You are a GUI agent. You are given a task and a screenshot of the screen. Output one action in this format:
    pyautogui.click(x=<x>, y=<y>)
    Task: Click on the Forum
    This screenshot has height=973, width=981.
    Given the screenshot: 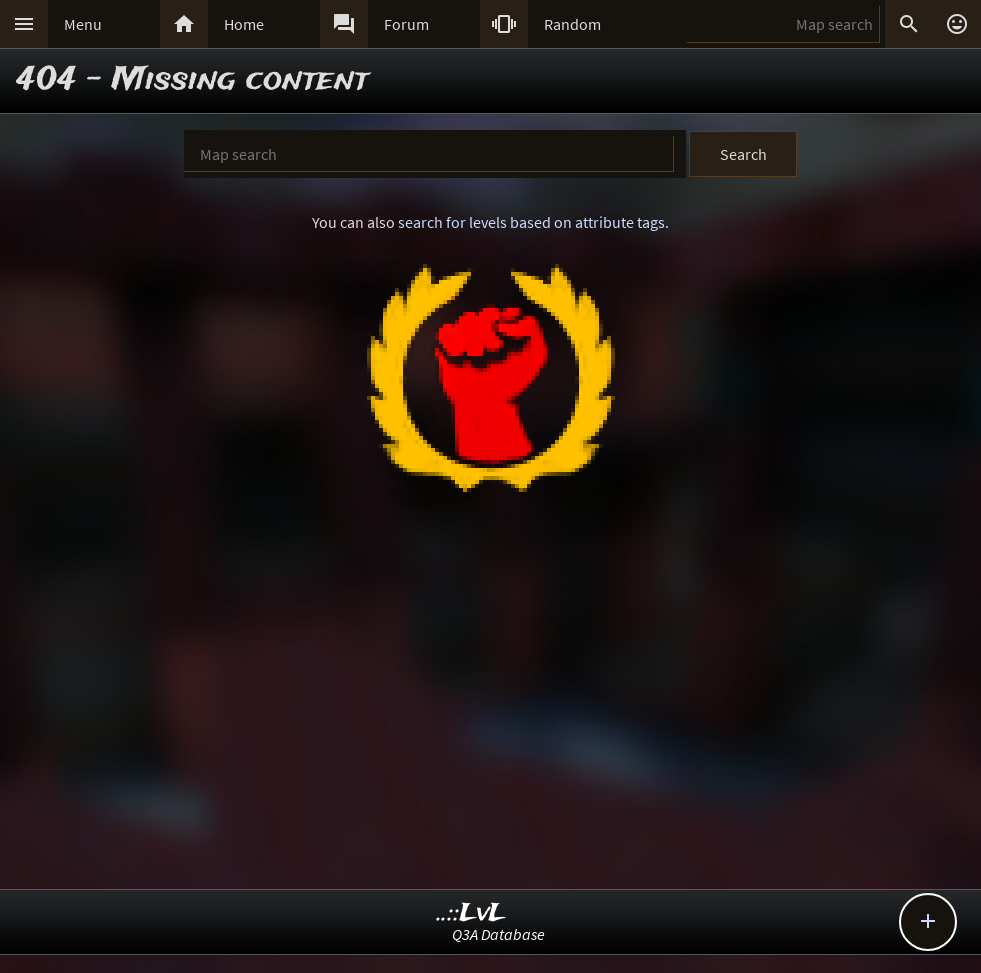 What is the action you would take?
    pyautogui.click(x=406, y=24)
    